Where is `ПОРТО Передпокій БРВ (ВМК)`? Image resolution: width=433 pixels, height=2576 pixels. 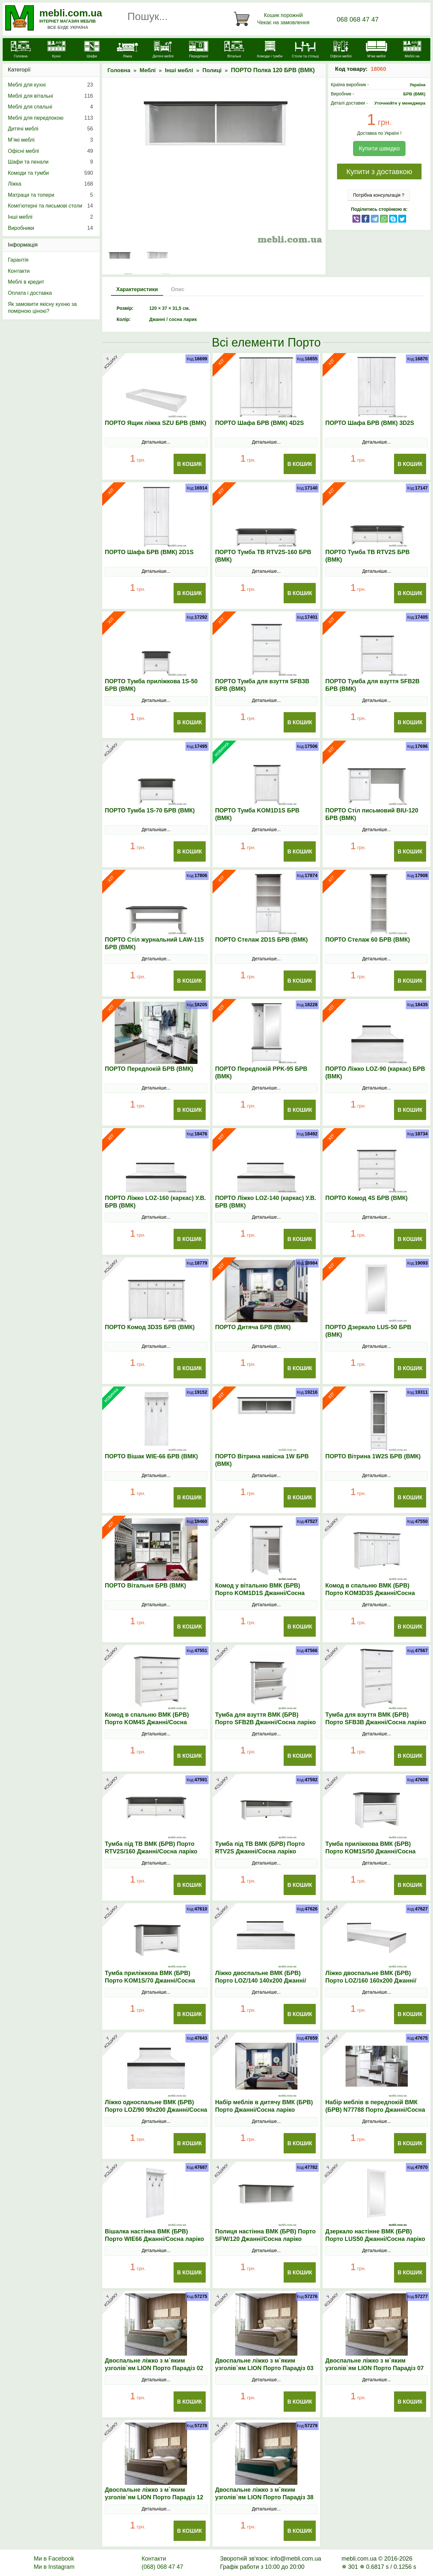
ПОРТО Передпокій БРВ (ВМК) is located at coordinates (149, 1069).